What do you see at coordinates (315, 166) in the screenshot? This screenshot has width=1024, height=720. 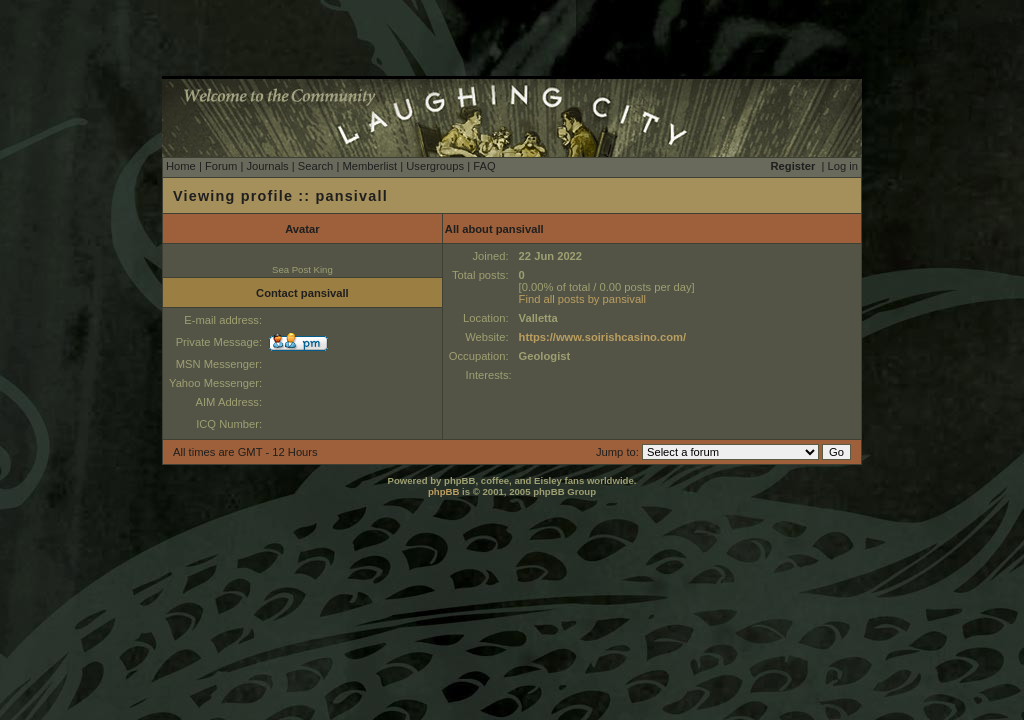 I see `Search` at bounding box center [315, 166].